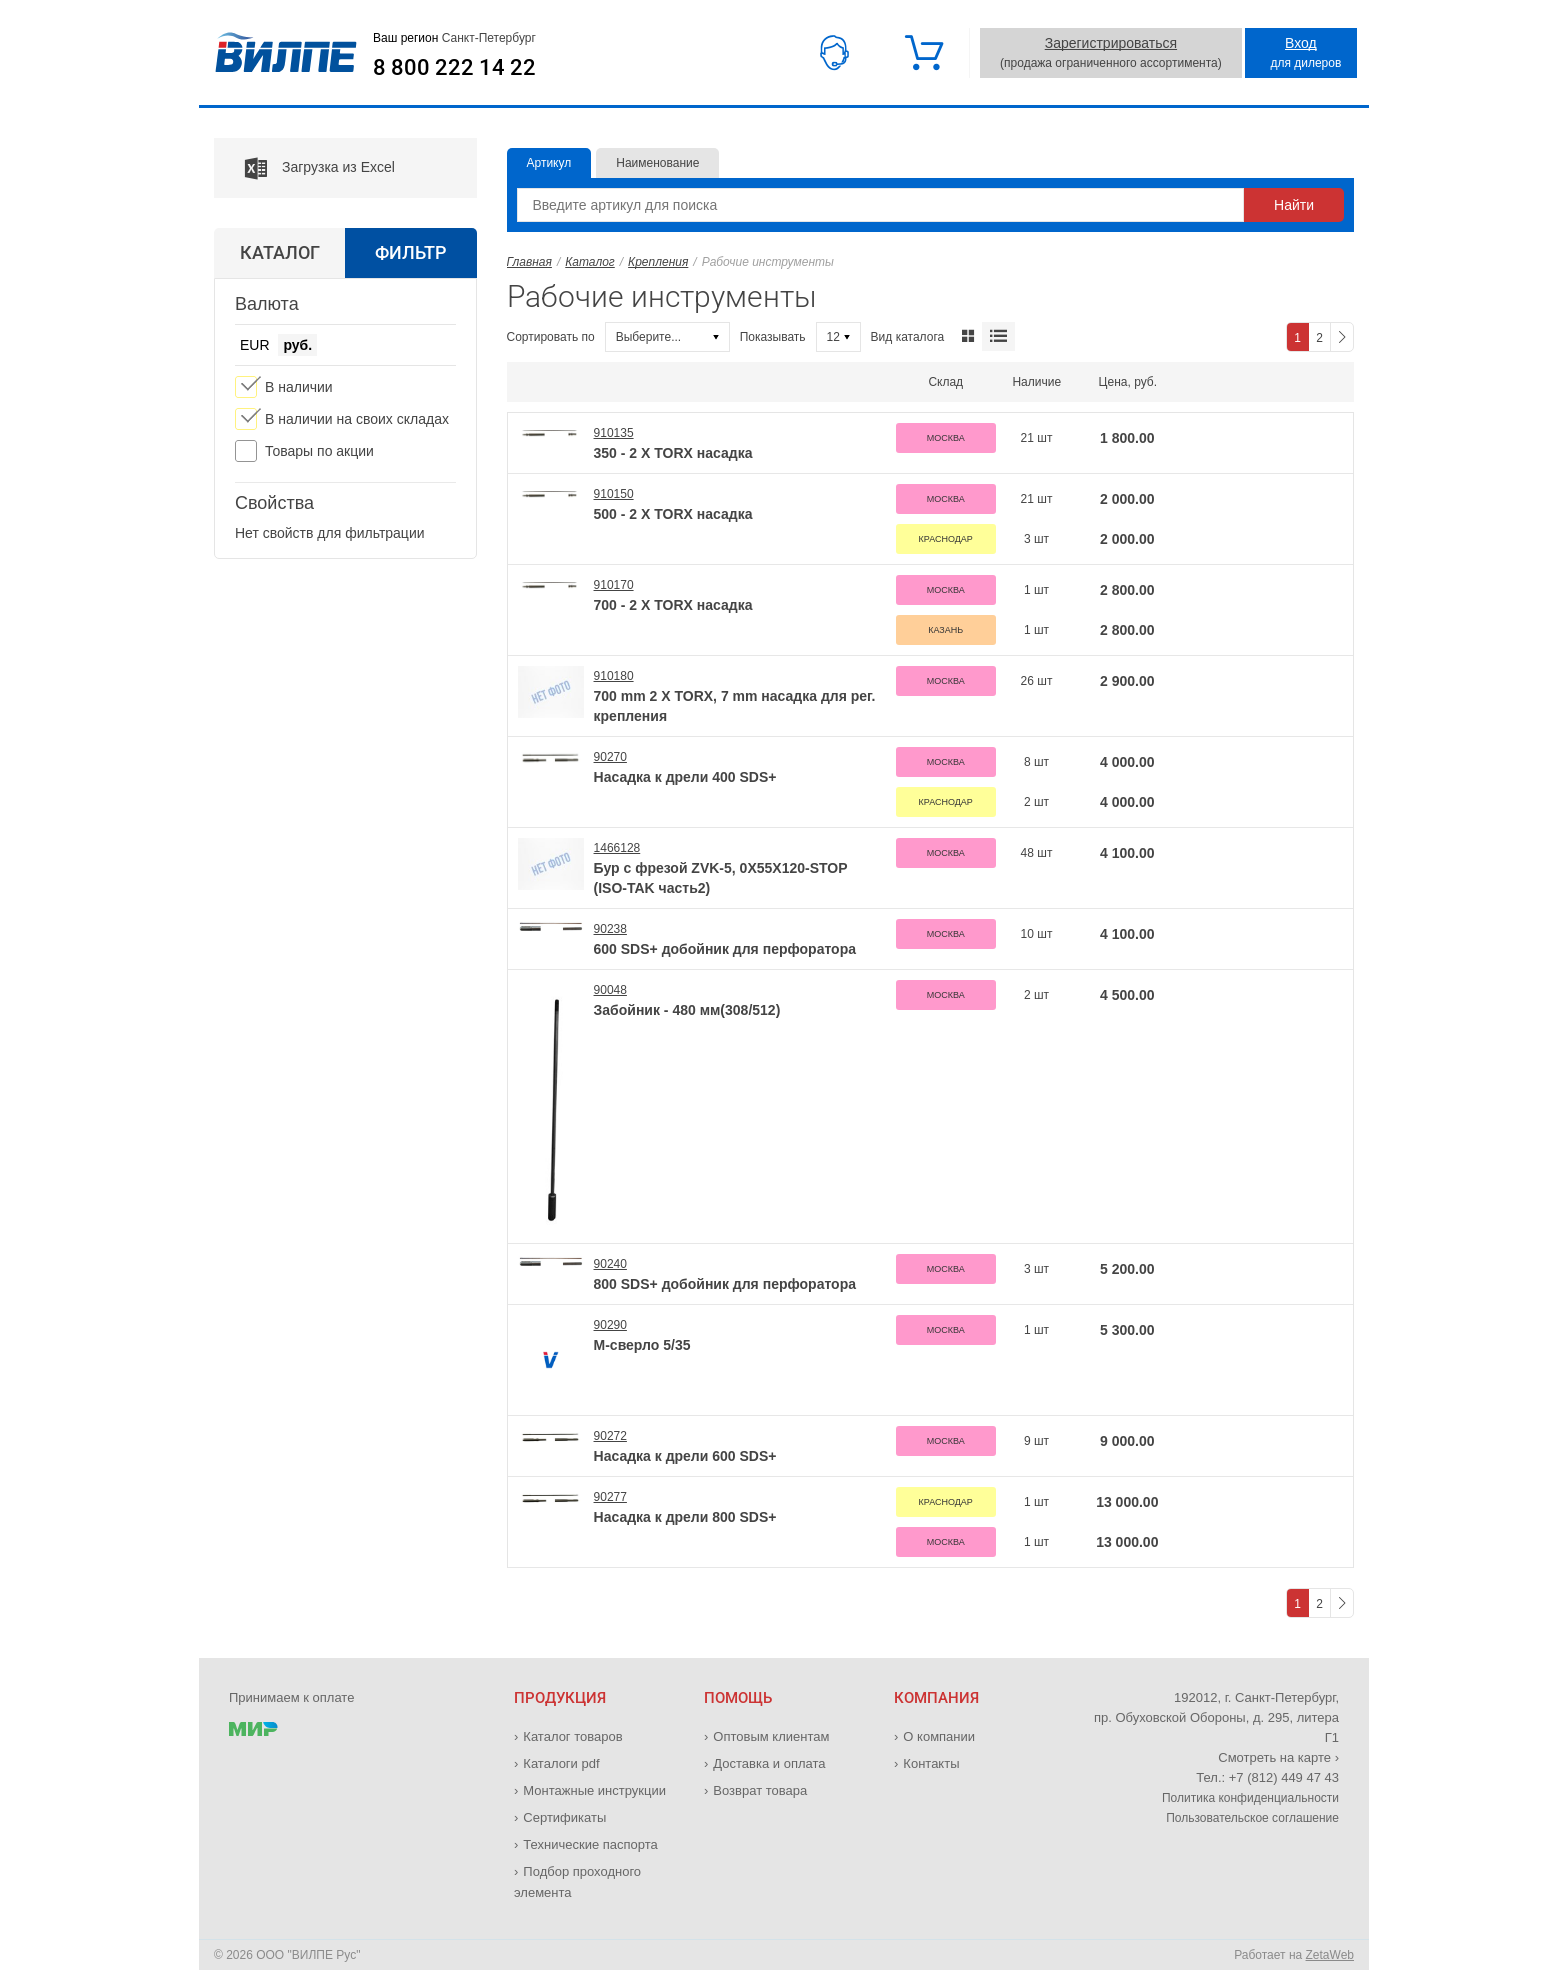  What do you see at coordinates (454, 38) in the screenshot?
I see `Ваш регион` at bounding box center [454, 38].